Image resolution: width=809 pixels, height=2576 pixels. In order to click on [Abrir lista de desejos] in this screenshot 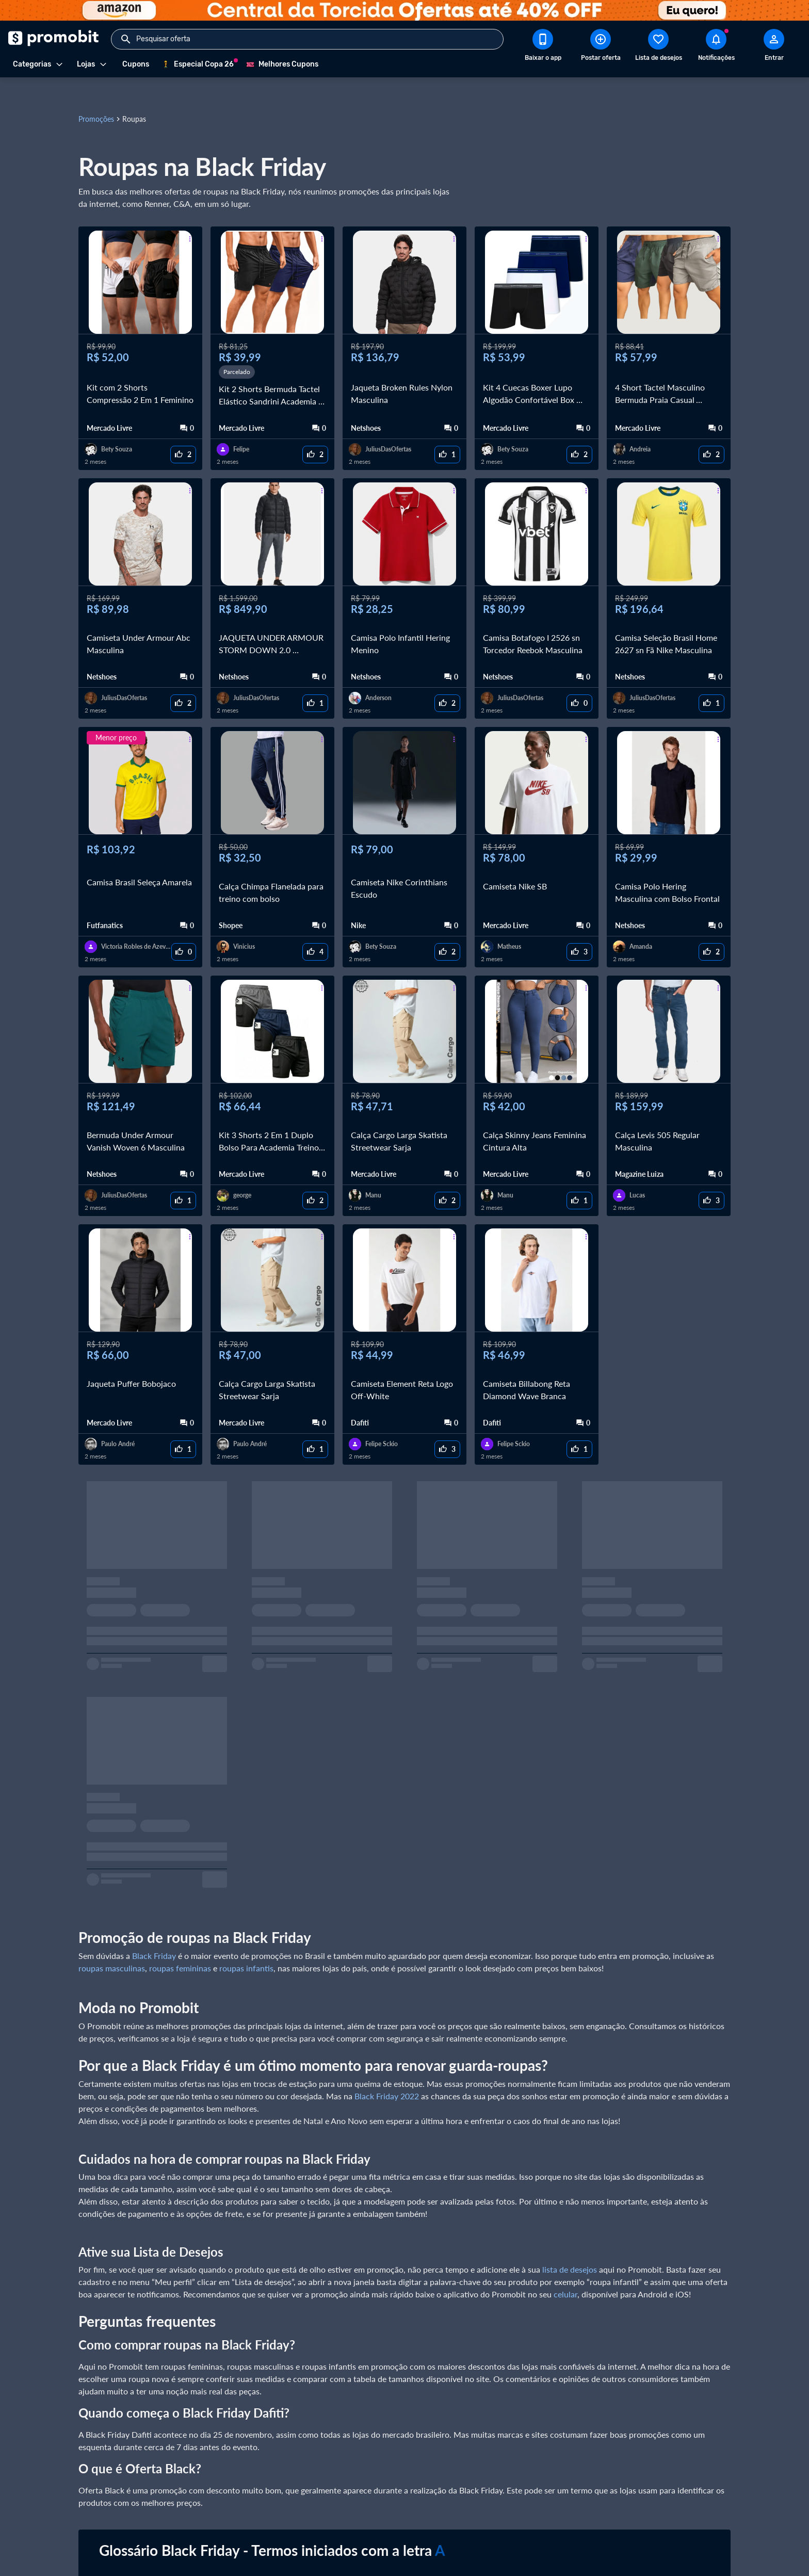, I will do `click(658, 47)`.